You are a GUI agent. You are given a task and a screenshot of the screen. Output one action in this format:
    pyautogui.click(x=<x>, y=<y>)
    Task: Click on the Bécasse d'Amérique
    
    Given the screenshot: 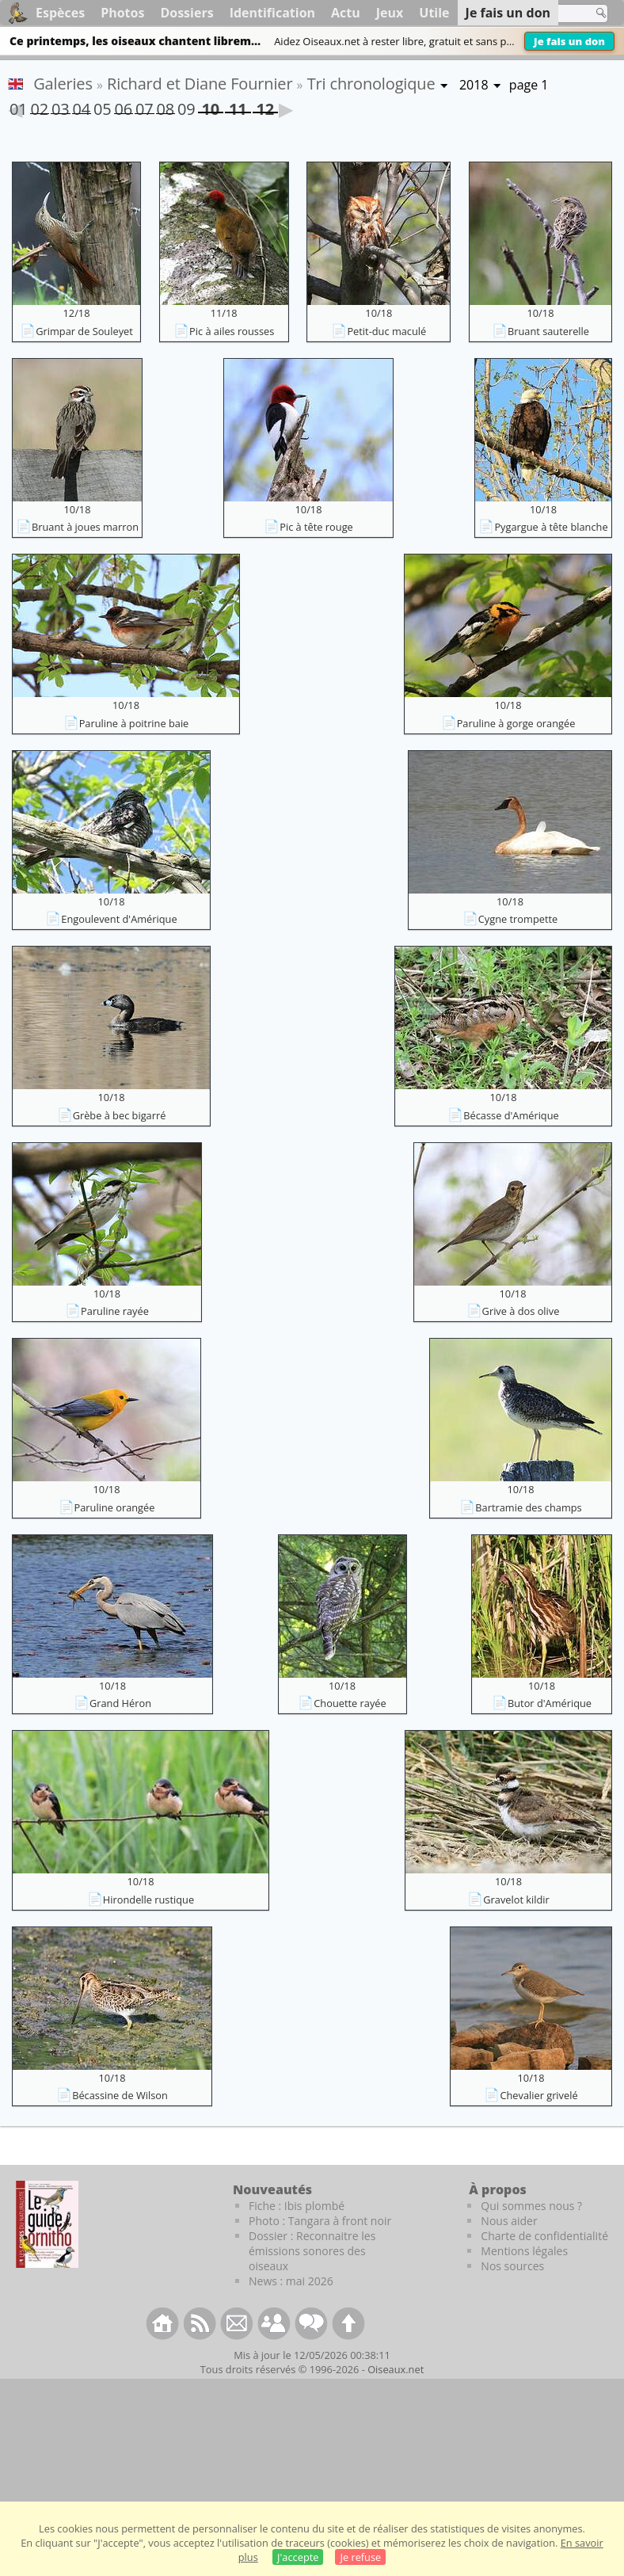 What is the action you would take?
    pyautogui.click(x=510, y=1115)
    